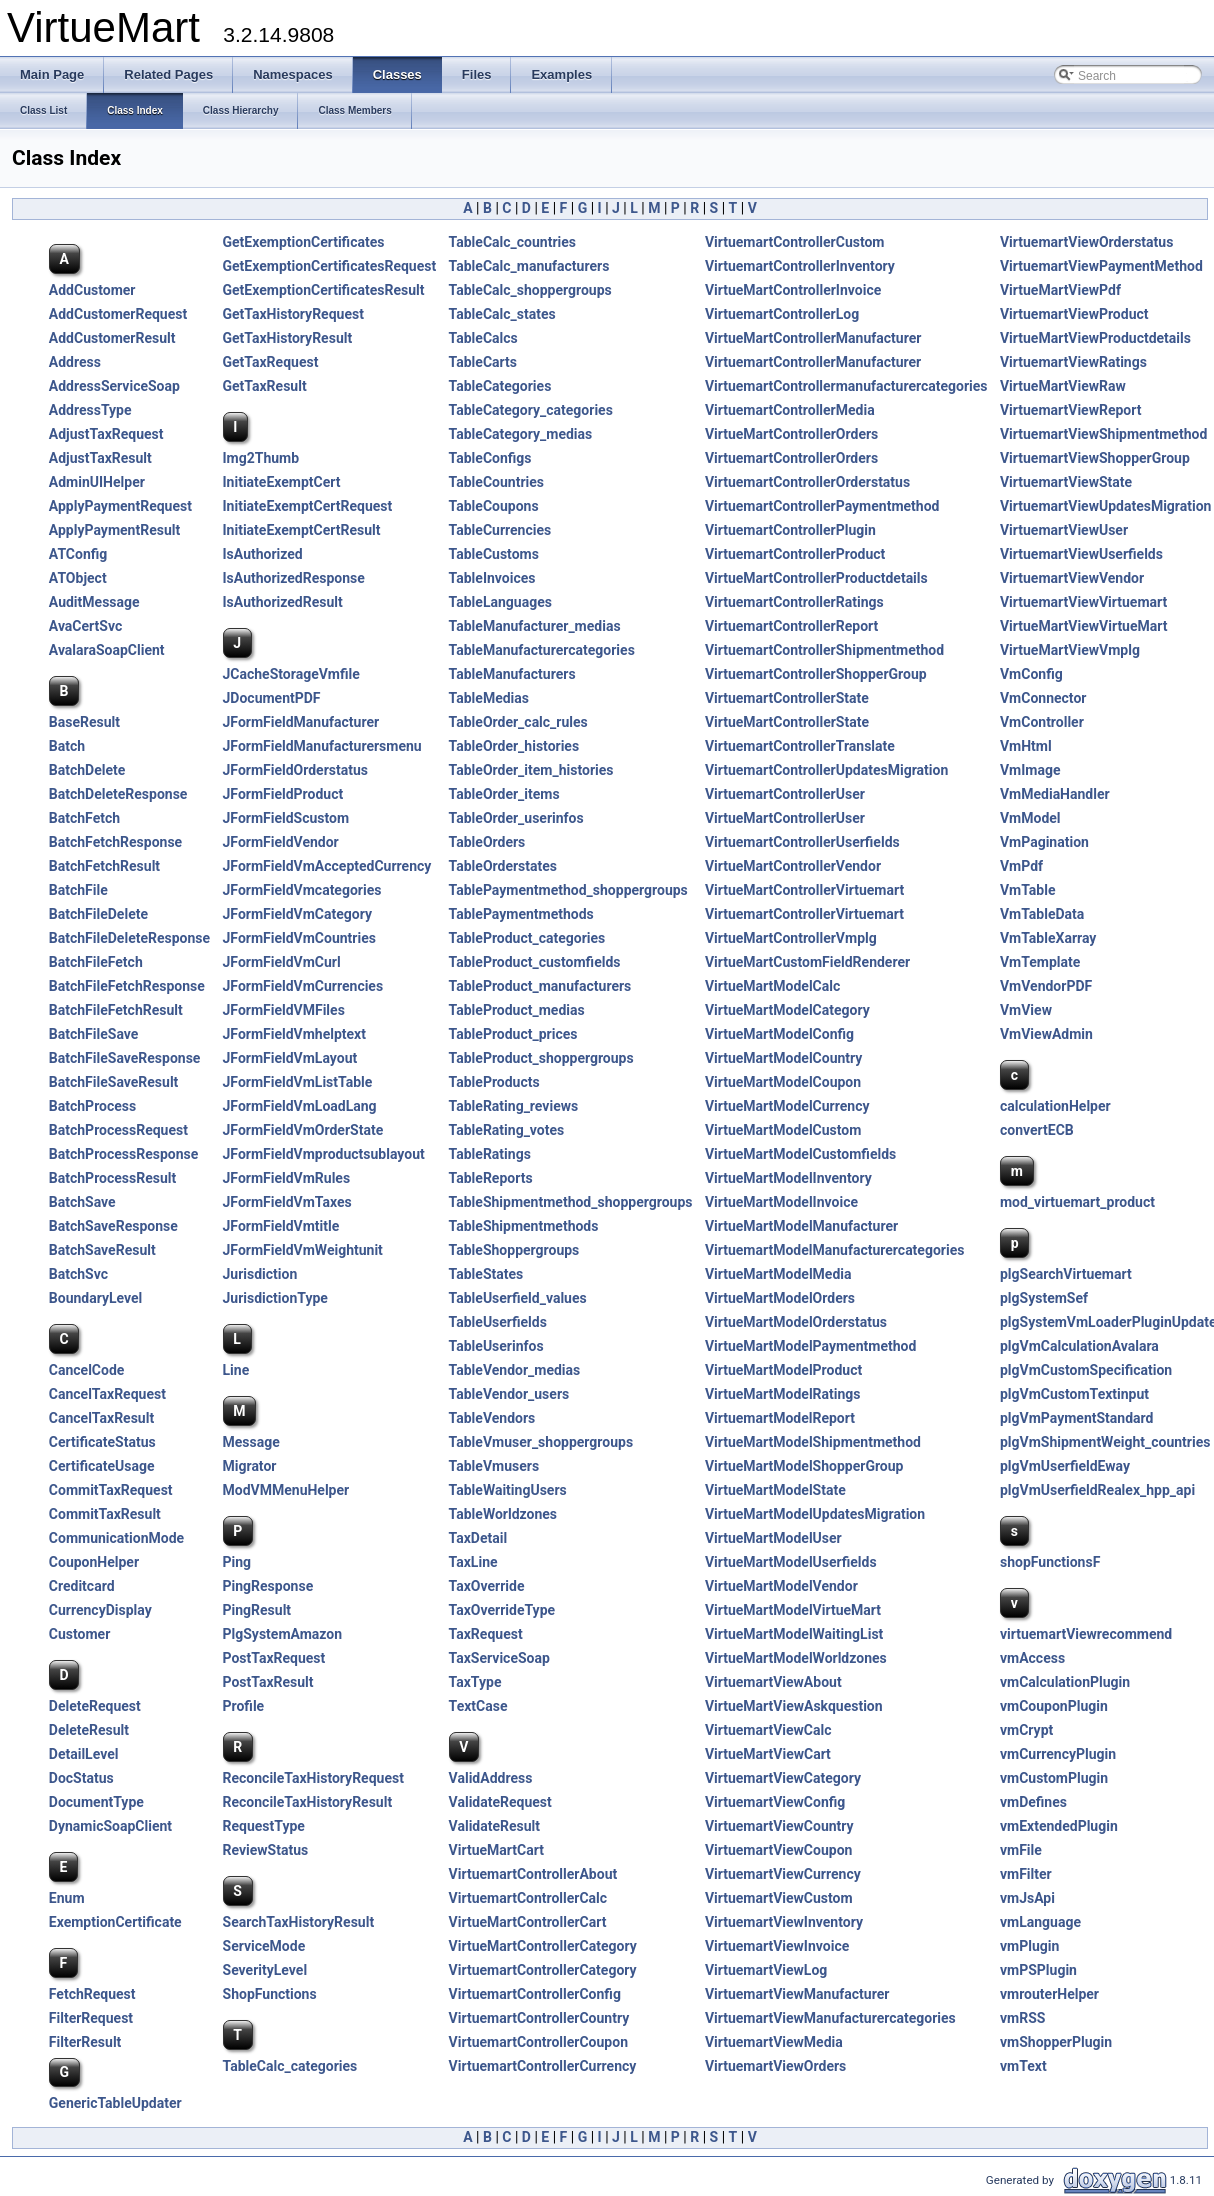 Image resolution: width=1214 pixels, height=2196 pixels. I want to click on Migrator, so click(250, 1466).